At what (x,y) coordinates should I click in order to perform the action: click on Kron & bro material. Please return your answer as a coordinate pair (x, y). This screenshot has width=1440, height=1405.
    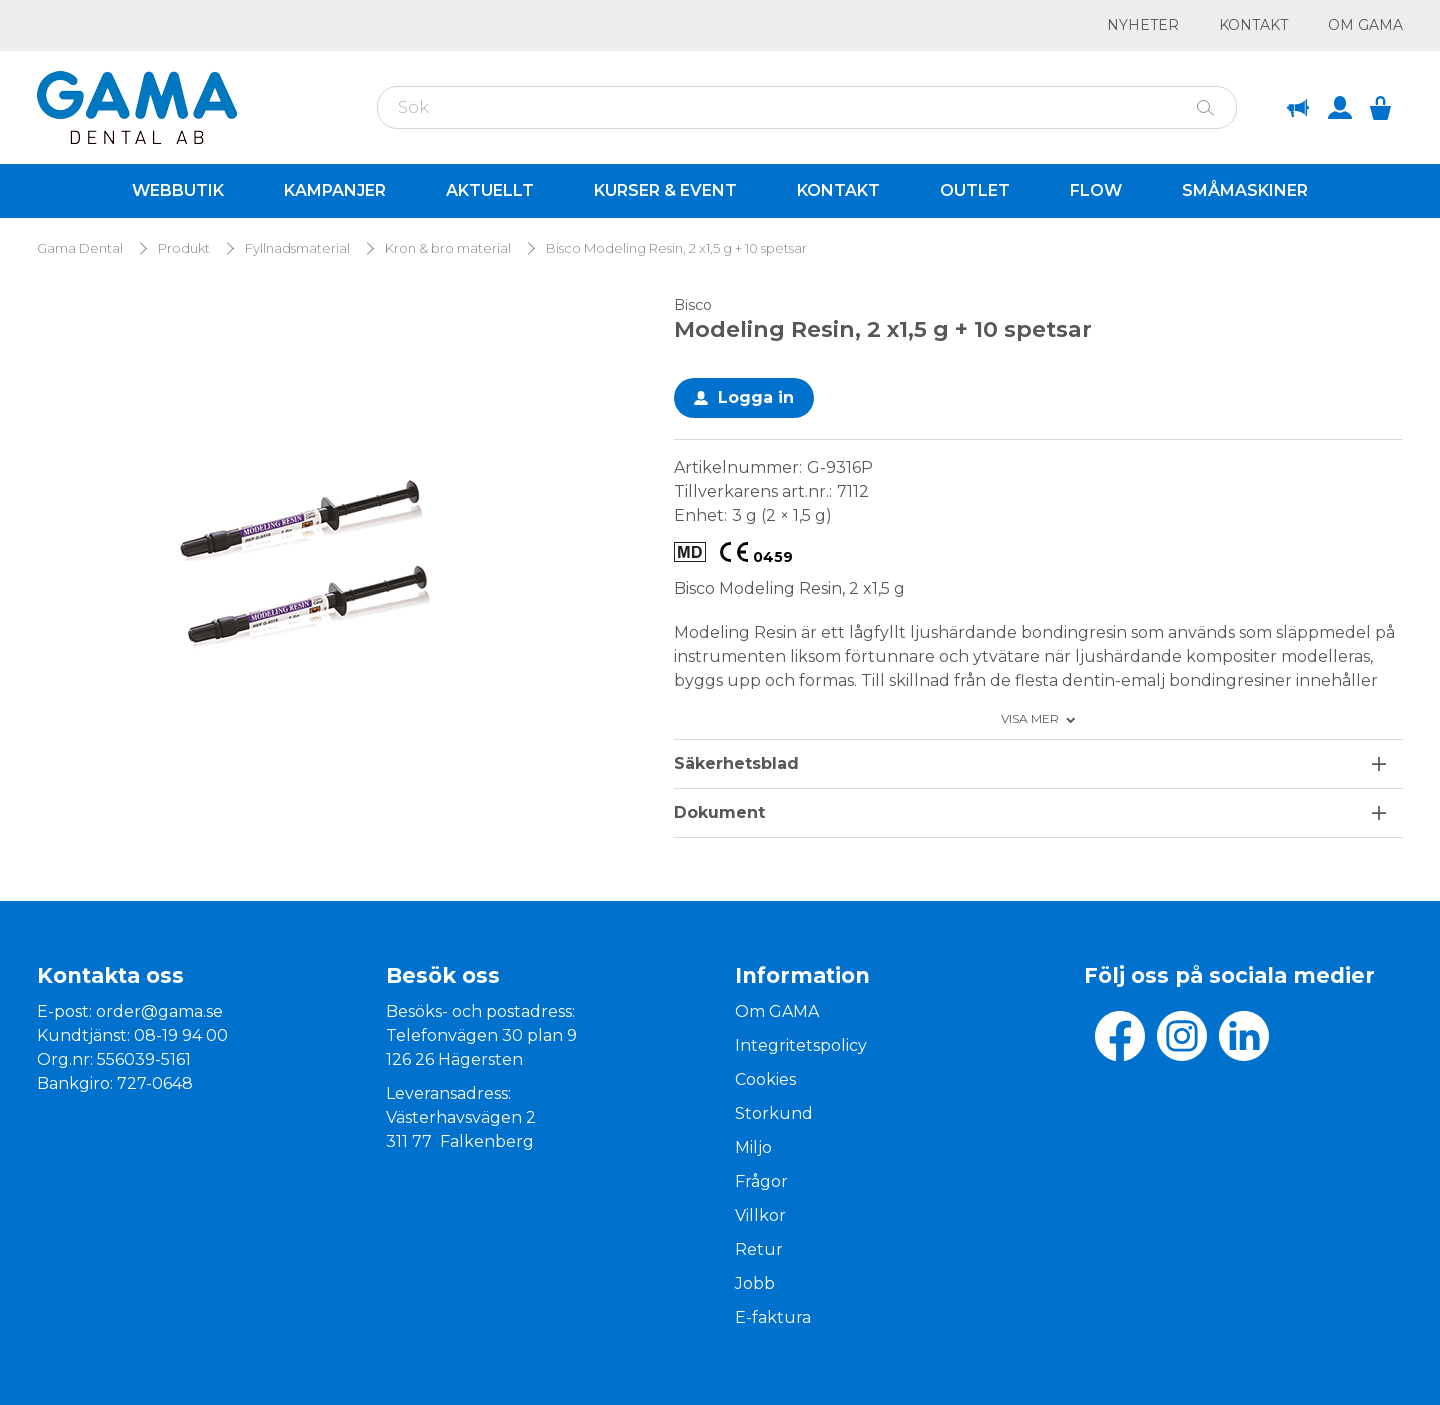
    Looking at the image, I should click on (448, 248).